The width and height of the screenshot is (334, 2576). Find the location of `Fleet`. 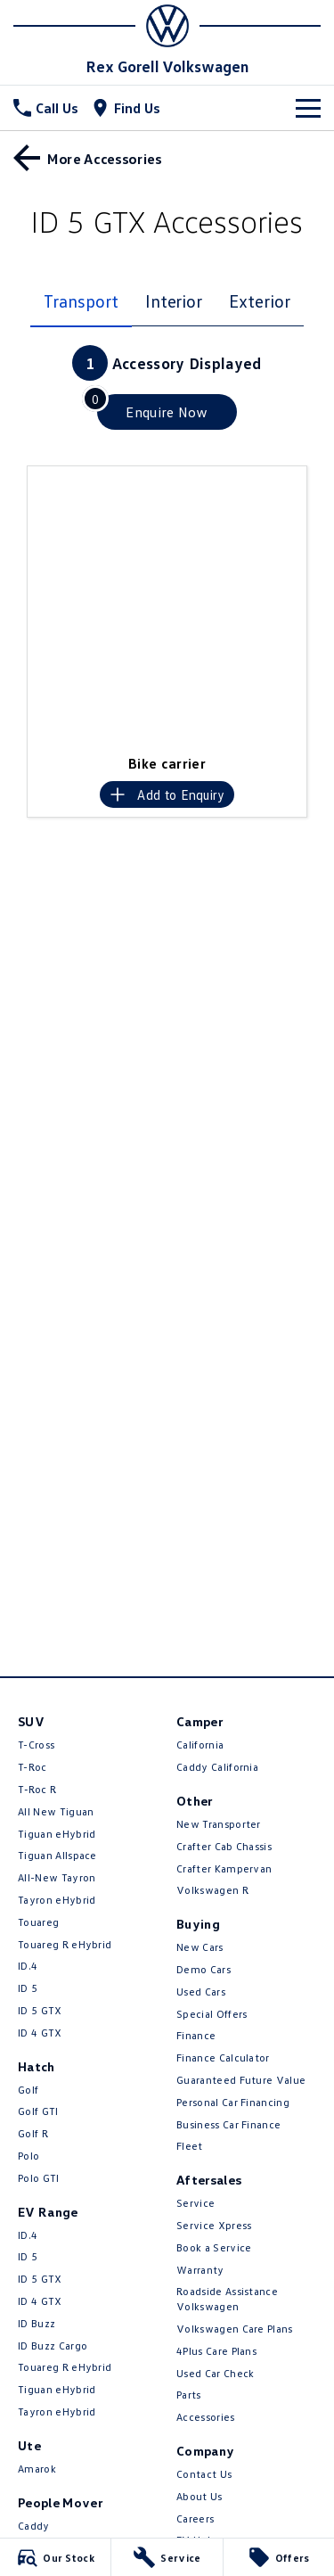

Fleet is located at coordinates (189, 2145).